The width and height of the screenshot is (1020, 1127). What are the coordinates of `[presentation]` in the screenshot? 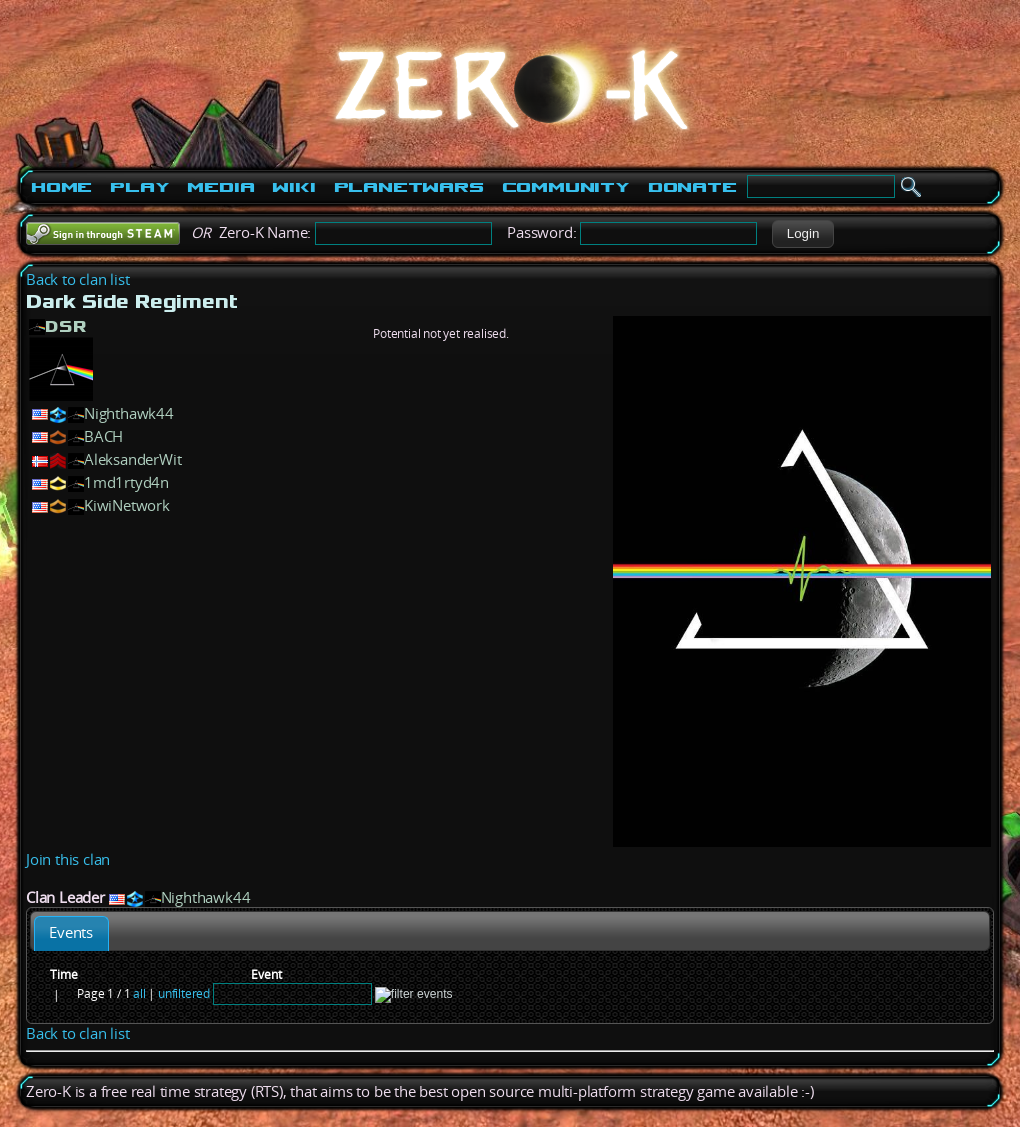 It's located at (71, 933).